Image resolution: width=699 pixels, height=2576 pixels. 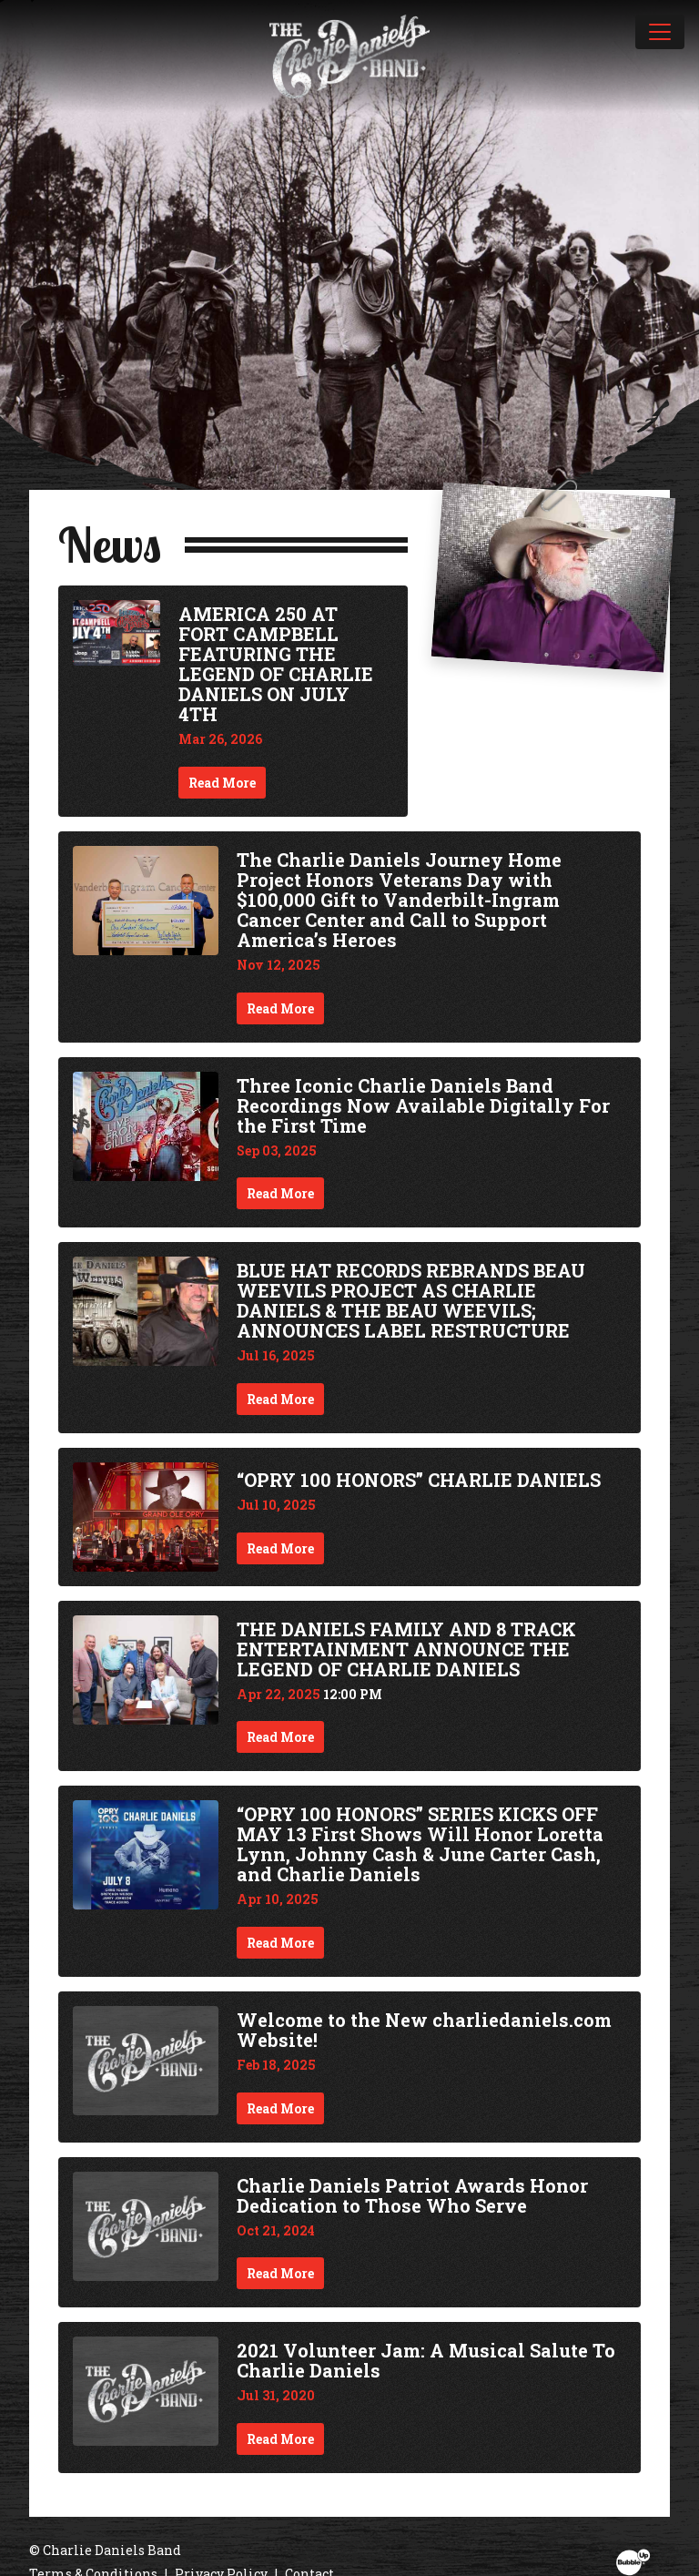 What do you see at coordinates (222, 782) in the screenshot?
I see `Read More [Continue reading AMERICA 250 AT FORT CAMPBELL FEATURING THE LEGEND OF CHARLIE DANIELS ON JULY 4TH]` at bounding box center [222, 782].